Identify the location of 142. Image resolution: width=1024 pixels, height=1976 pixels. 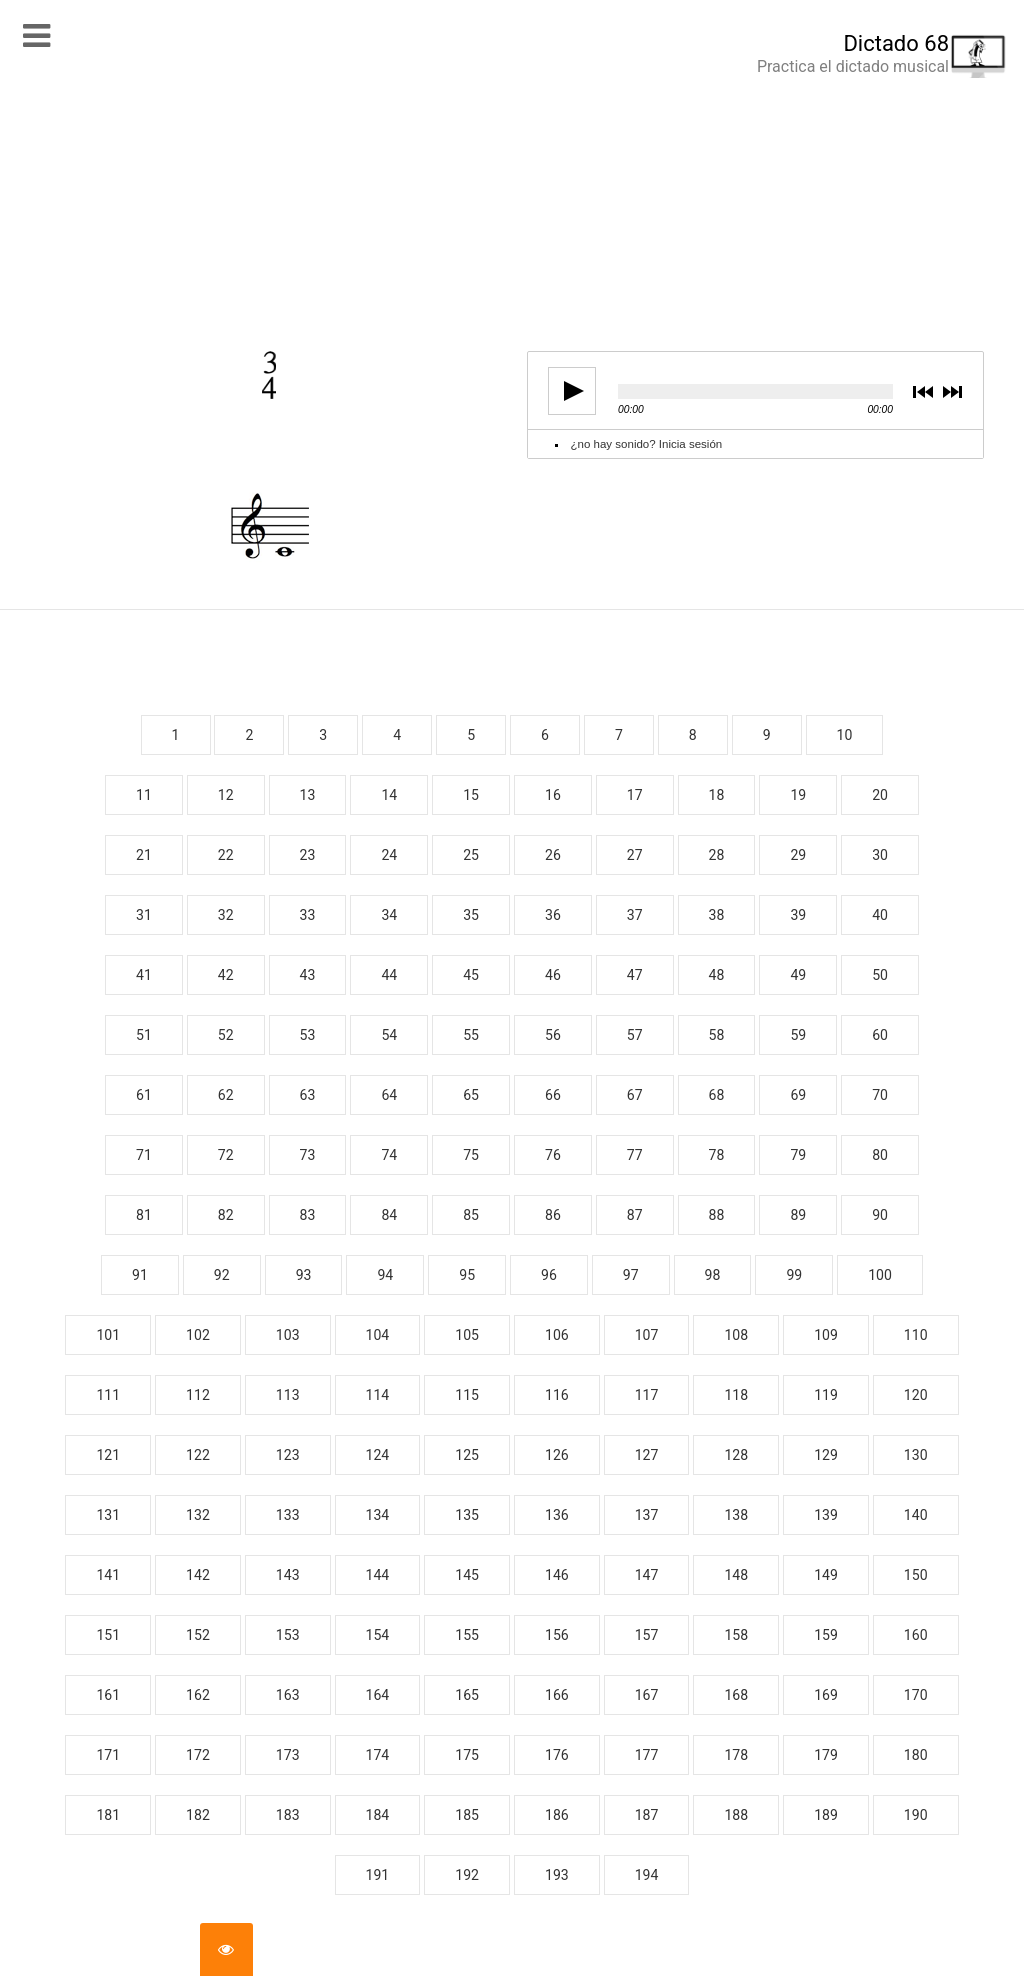
(198, 1575).